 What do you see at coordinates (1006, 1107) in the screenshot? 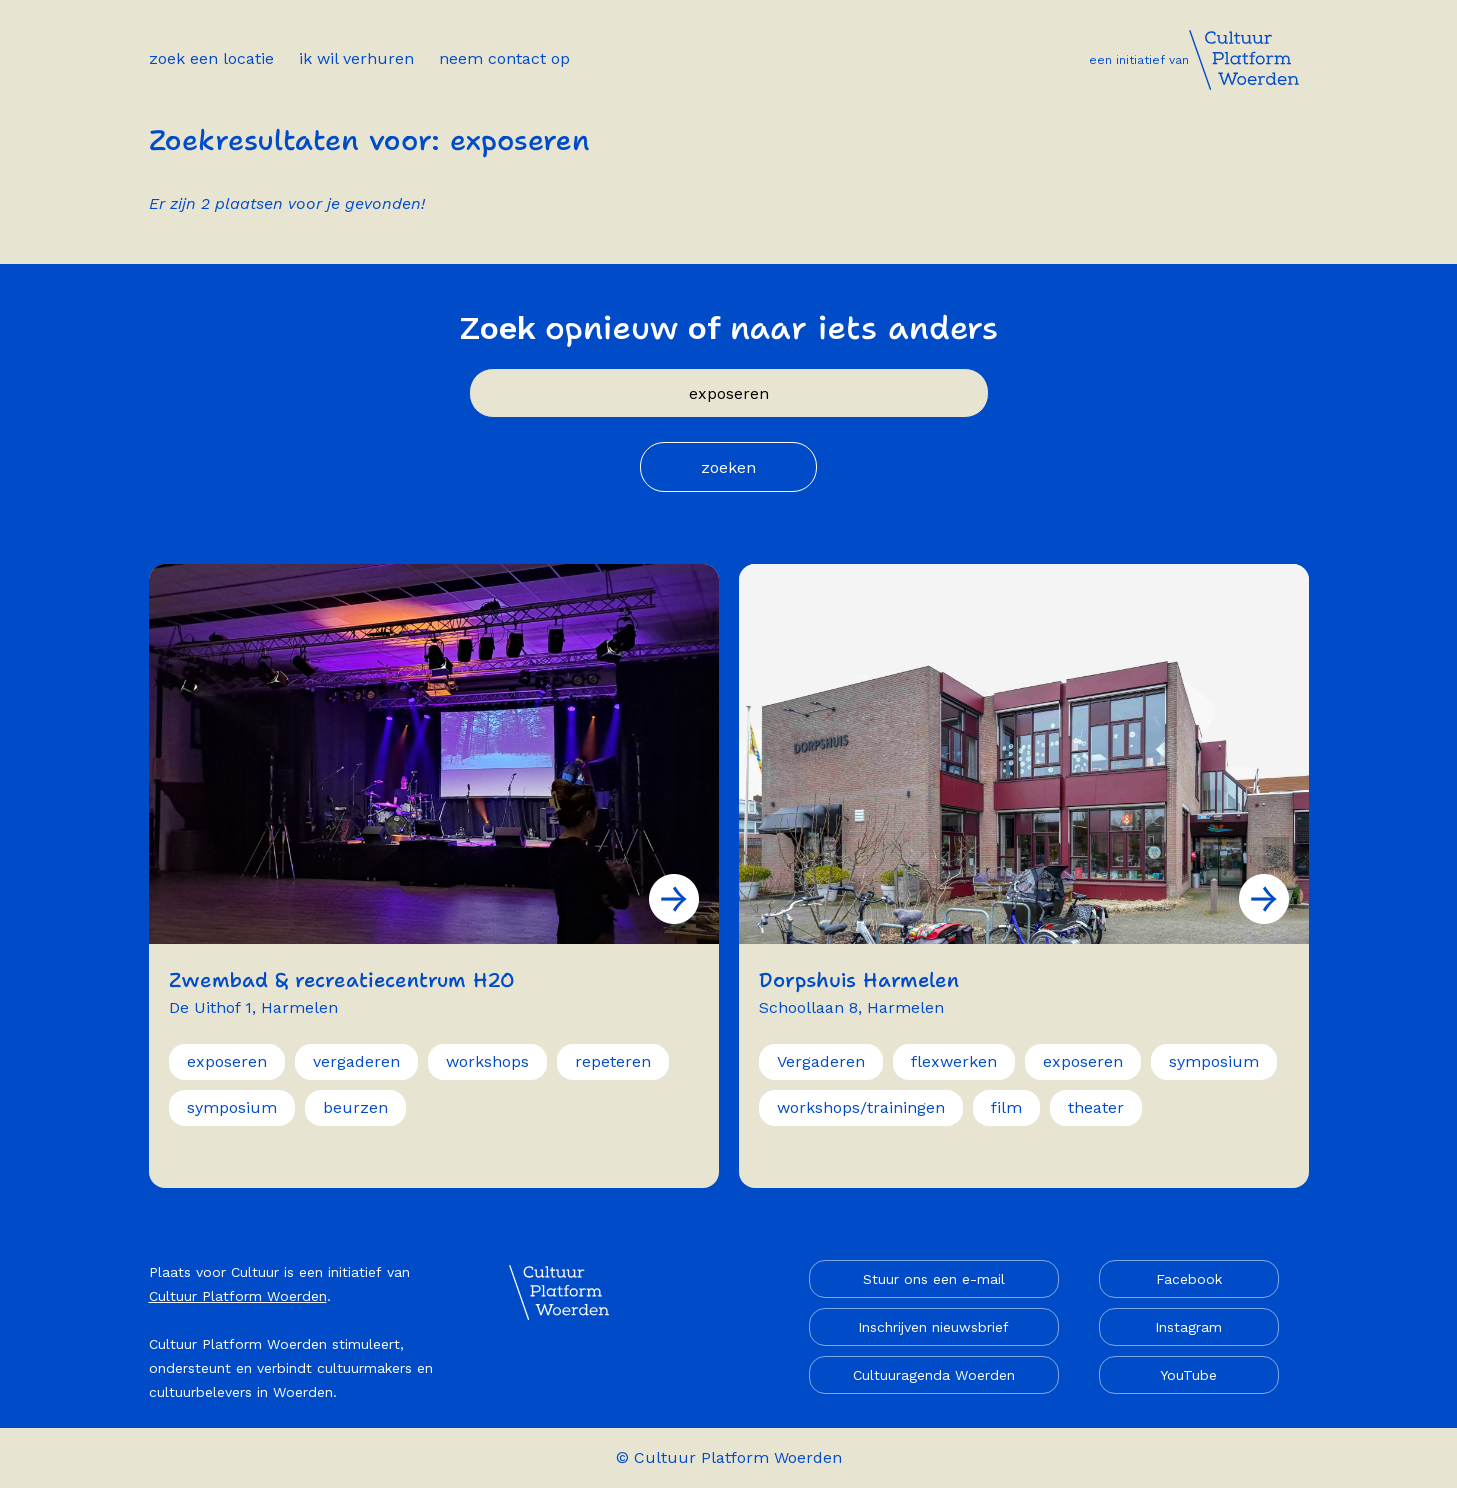
I see `film` at bounding box center [1006, 1107].